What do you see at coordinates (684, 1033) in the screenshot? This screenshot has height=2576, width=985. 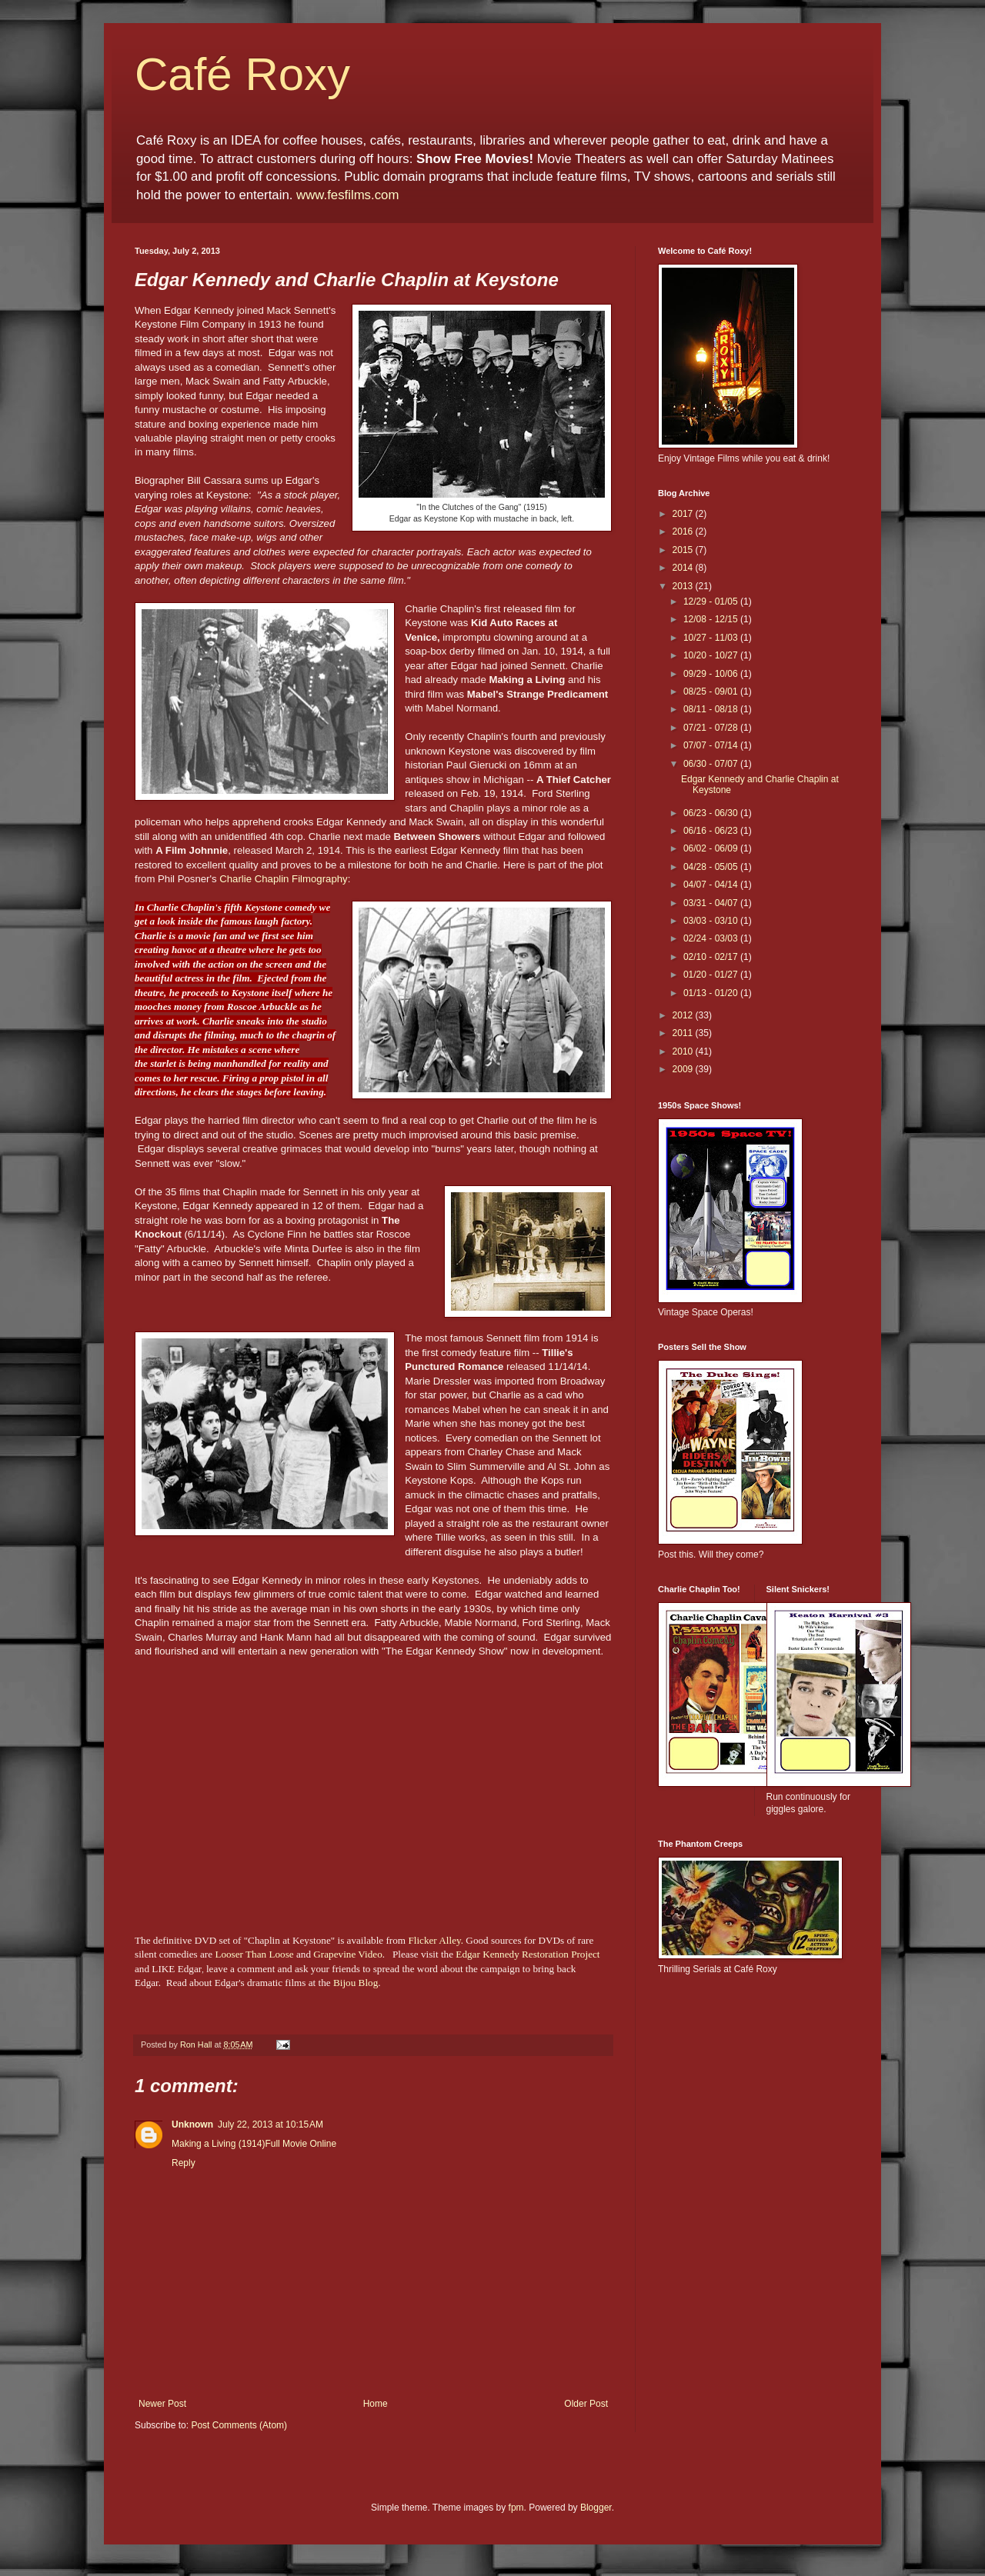 I see `2011` at bounding box center [684, 1033].